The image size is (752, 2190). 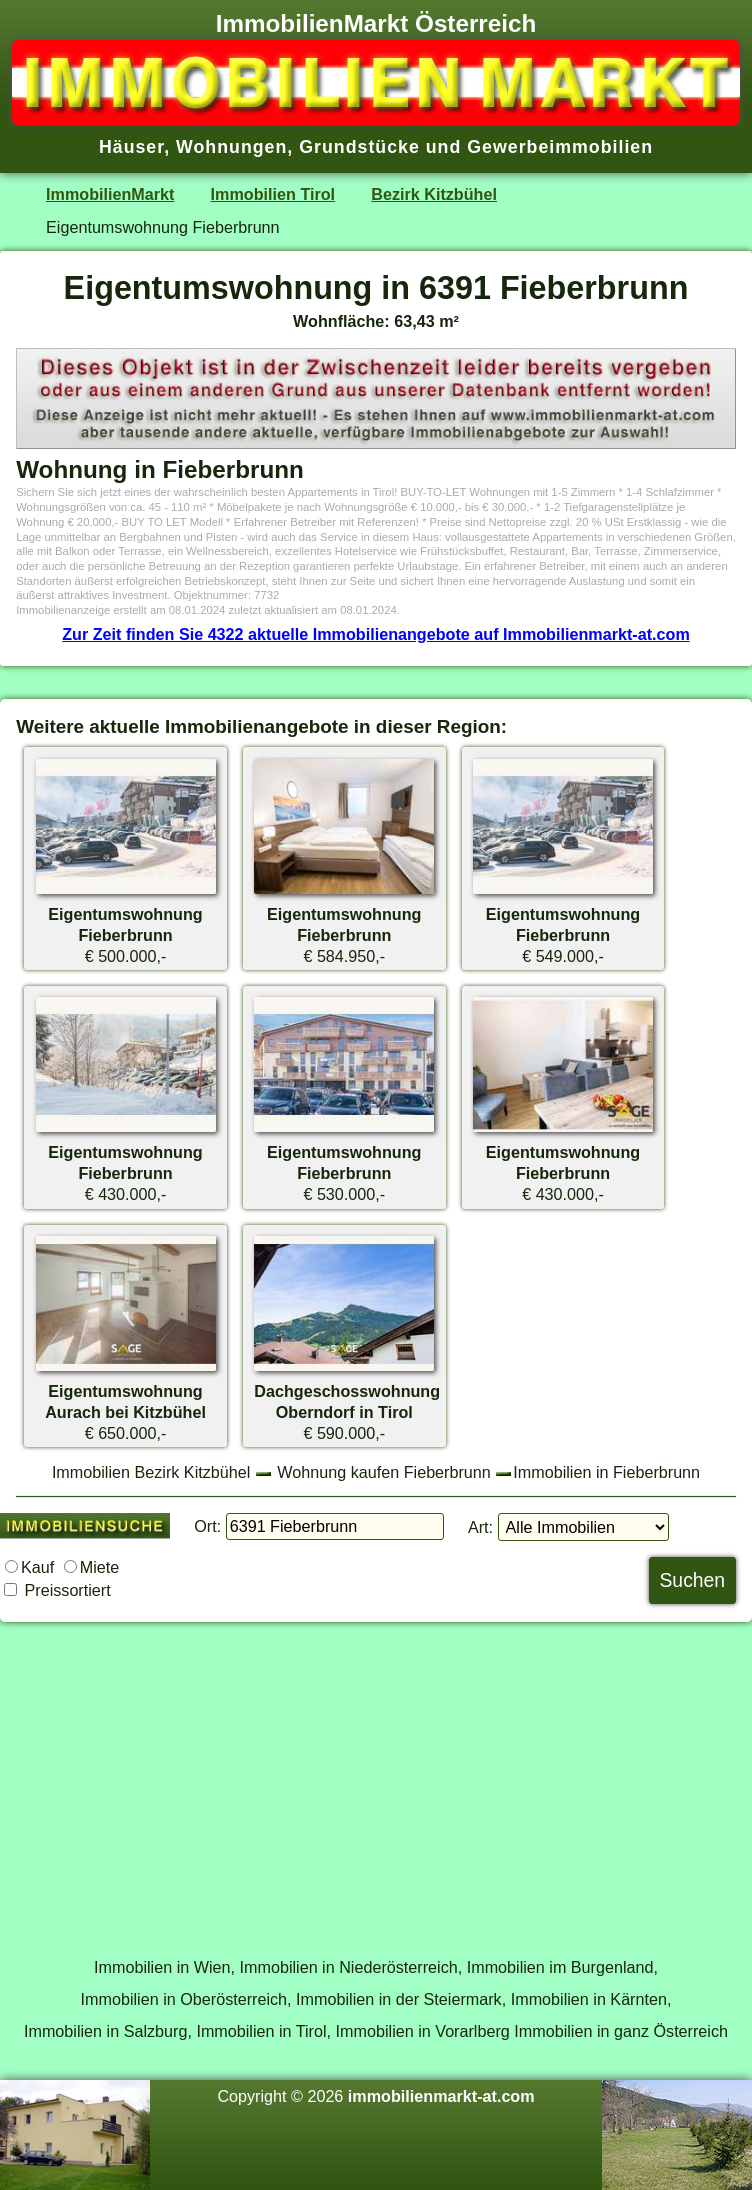 What do you see at coordinates (562, 1967) in the screenshot?
I see `Immobilien im Burgenland,` at bounding box center [562, 1967].